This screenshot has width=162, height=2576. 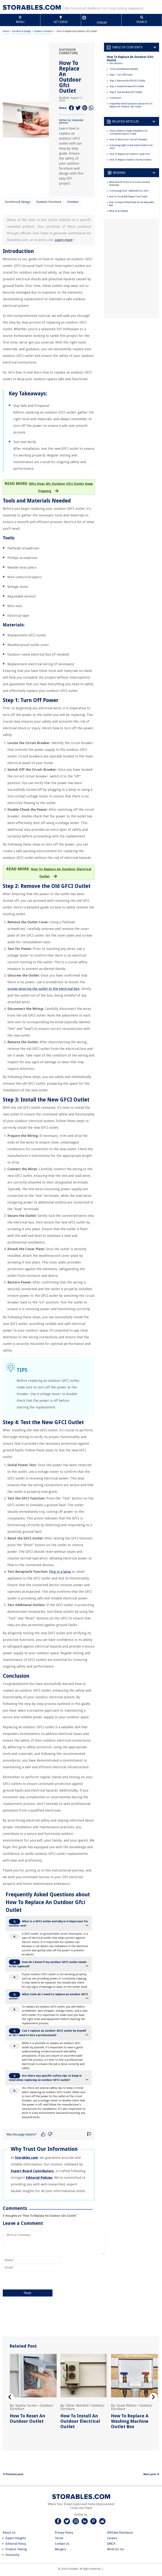 I want to click on Expert Board Contributors, so click(x=32, y=2171).